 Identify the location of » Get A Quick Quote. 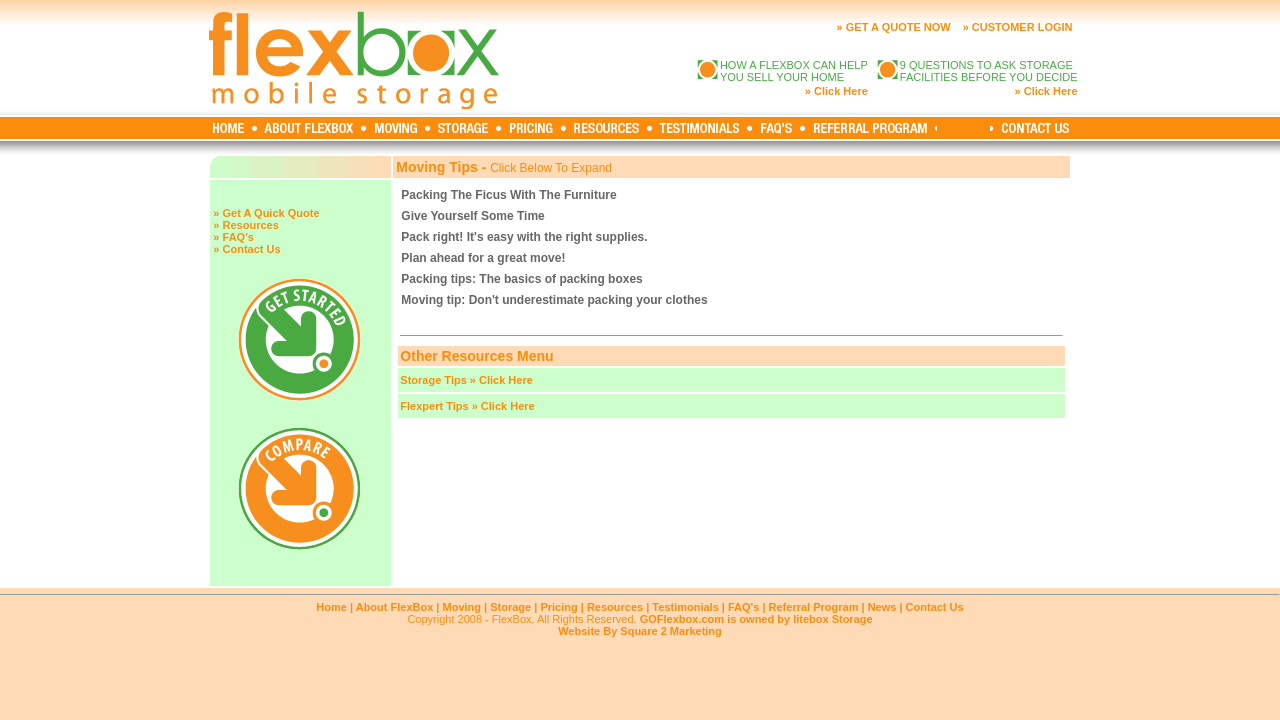
(266, 213).